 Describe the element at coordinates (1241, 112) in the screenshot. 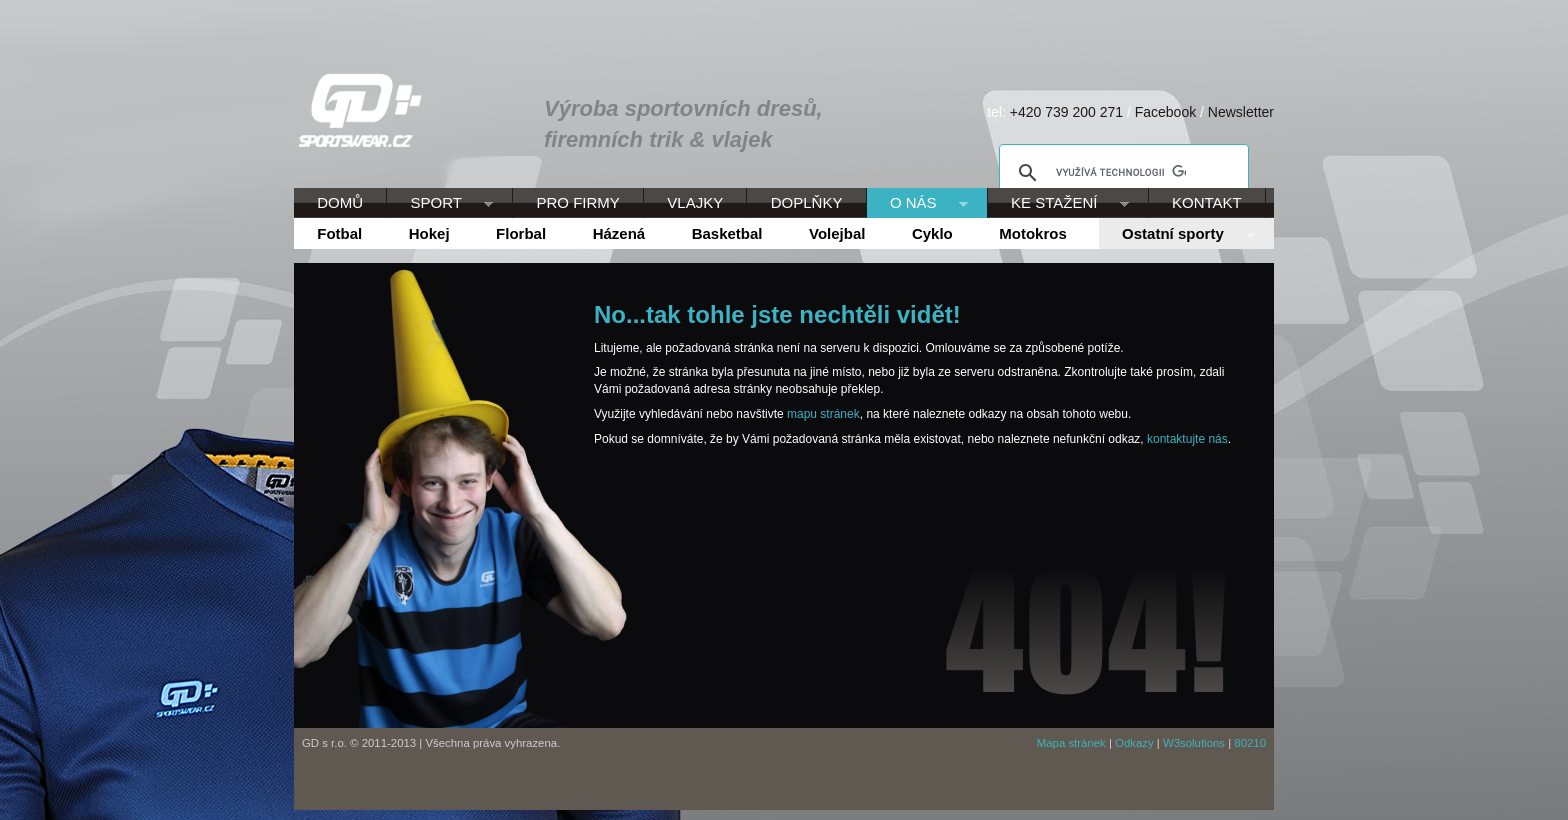

I see `Newsletter` at that location.